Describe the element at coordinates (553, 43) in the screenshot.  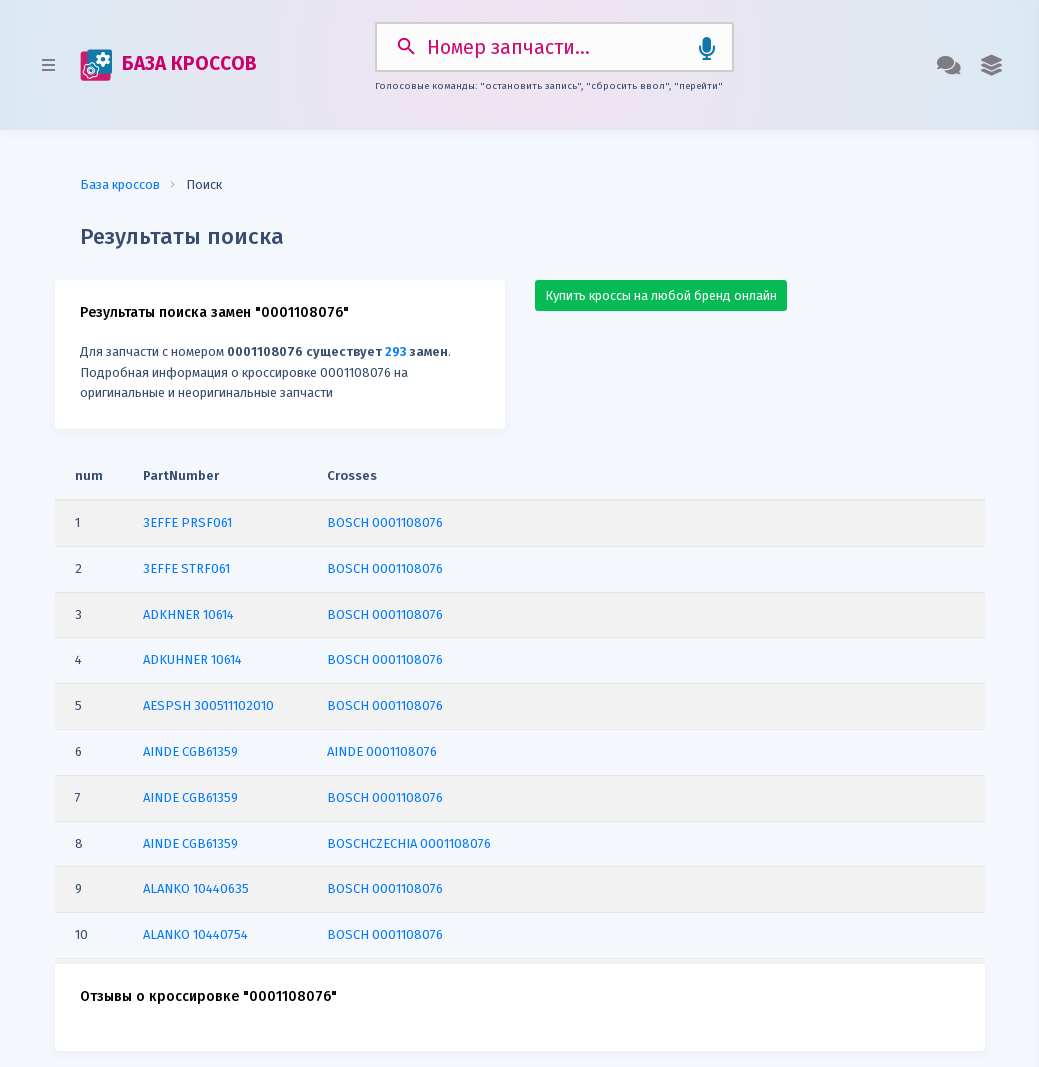
I see `[Search]` at that location.